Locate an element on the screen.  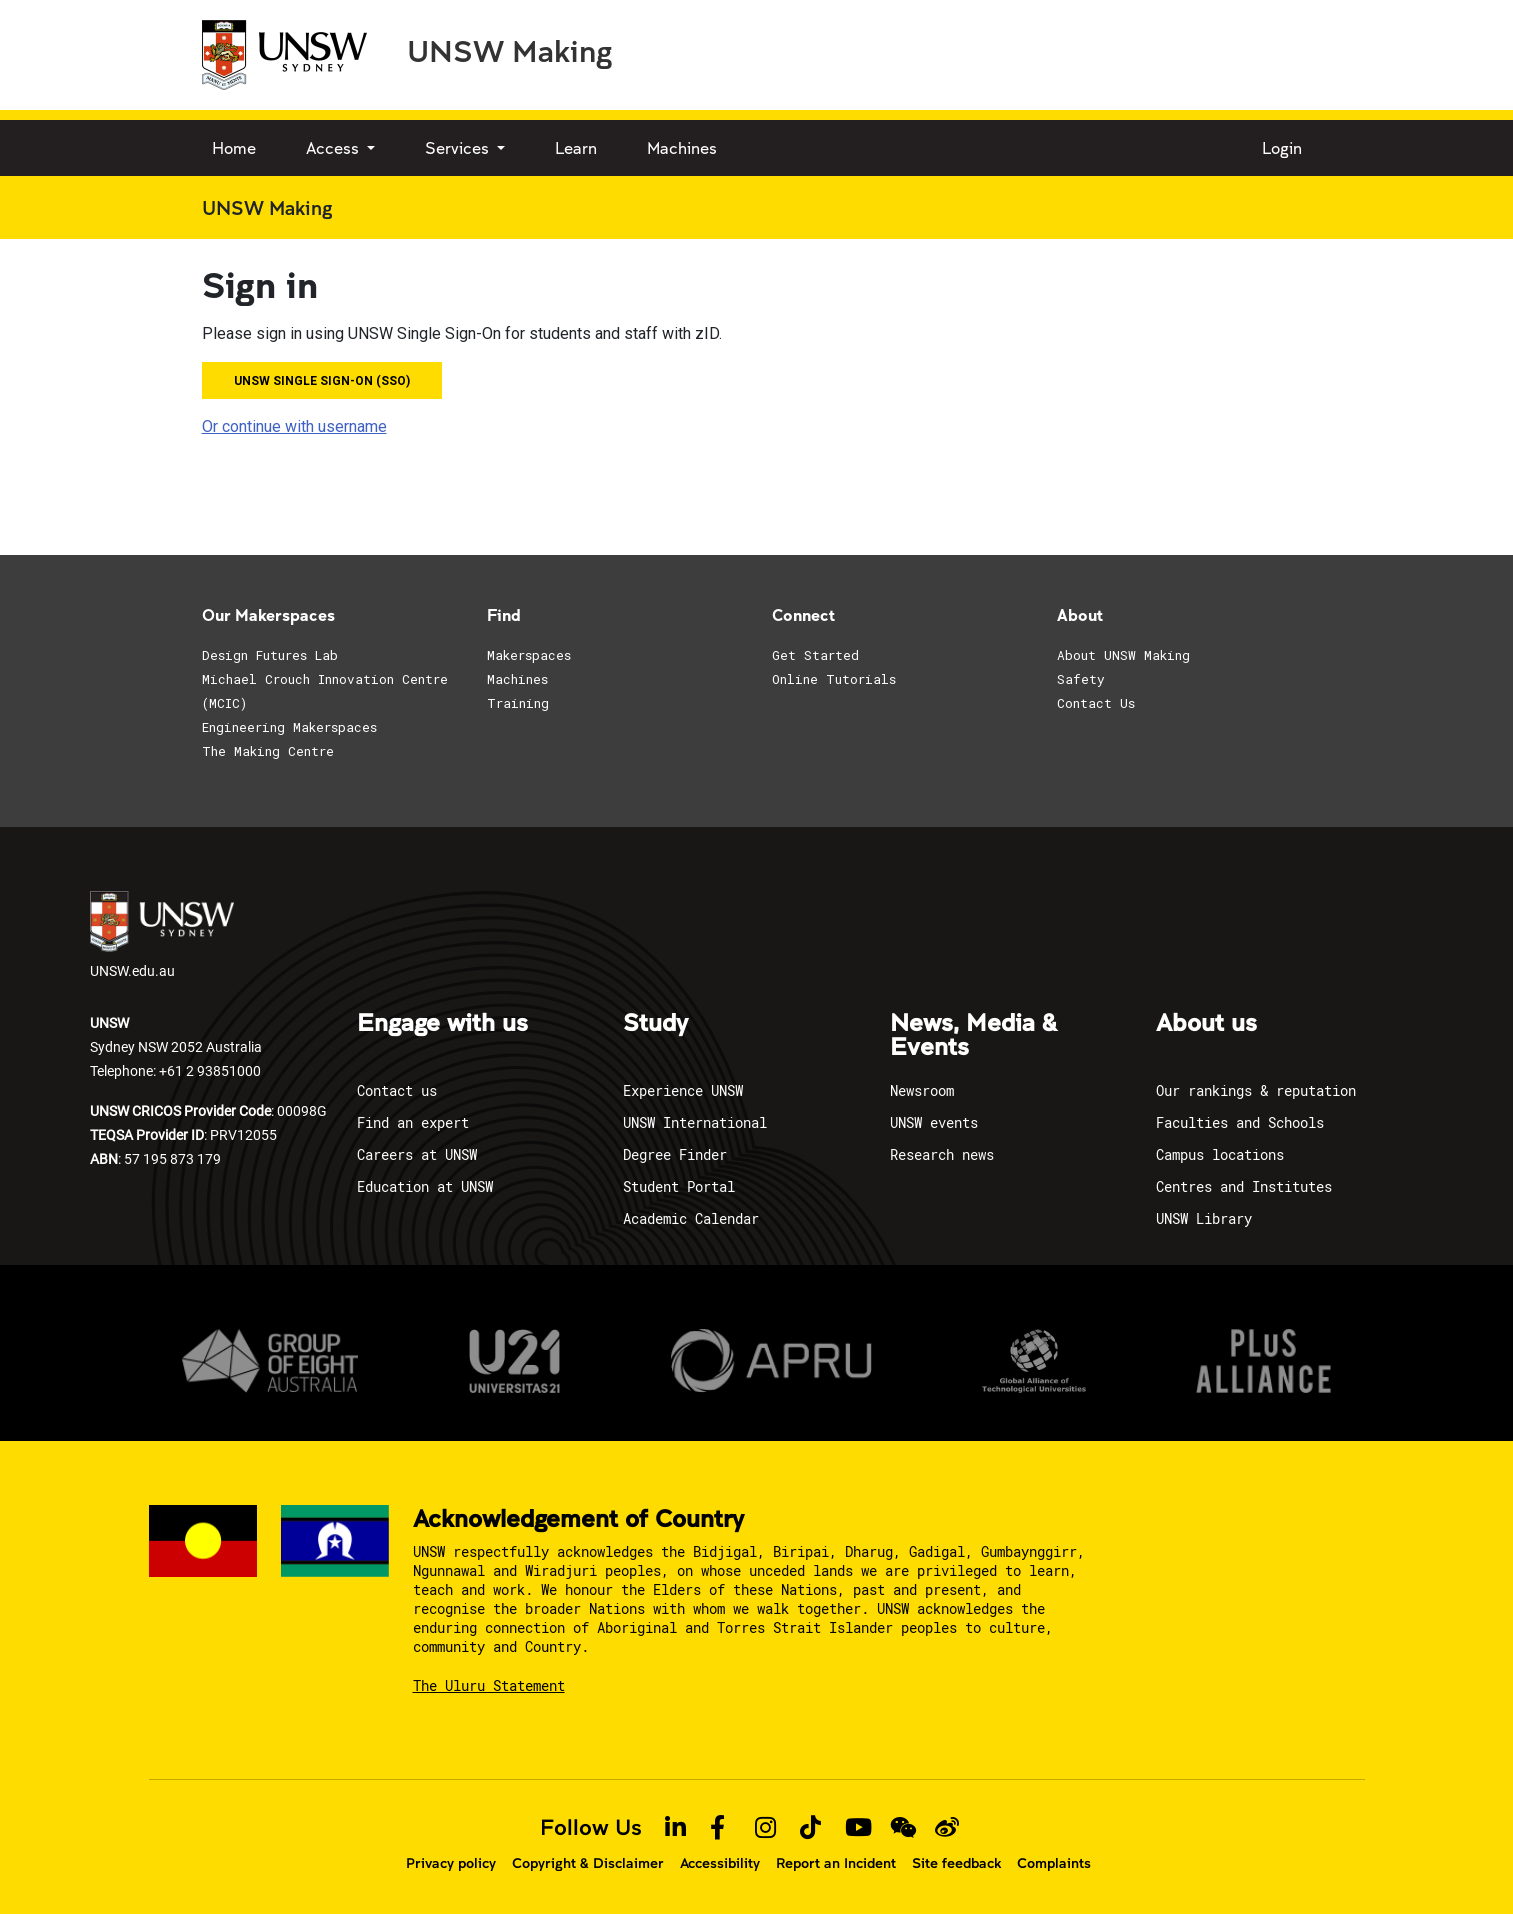
Login is located at coordinates (1282, 147).